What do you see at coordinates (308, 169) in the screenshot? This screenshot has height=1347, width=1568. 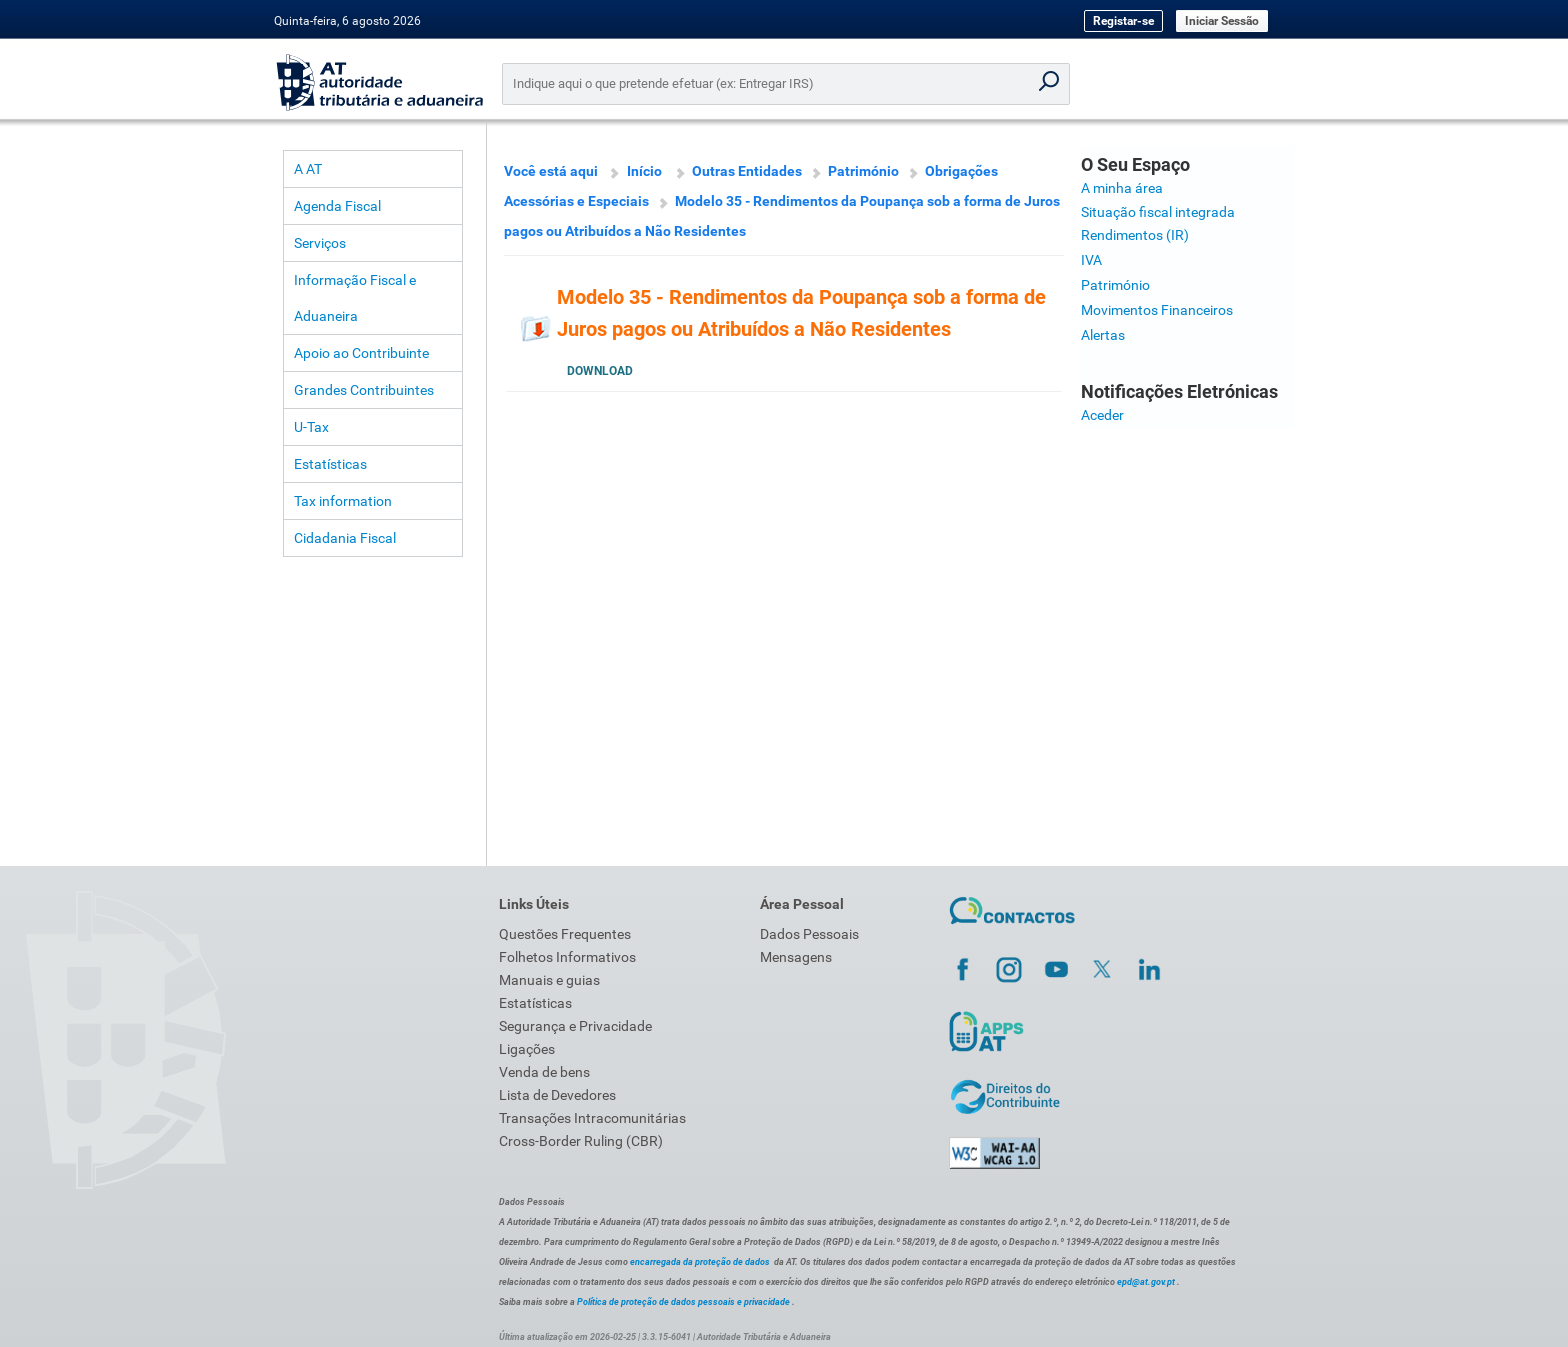 I see `A AT` at bounding box center [308, 169].